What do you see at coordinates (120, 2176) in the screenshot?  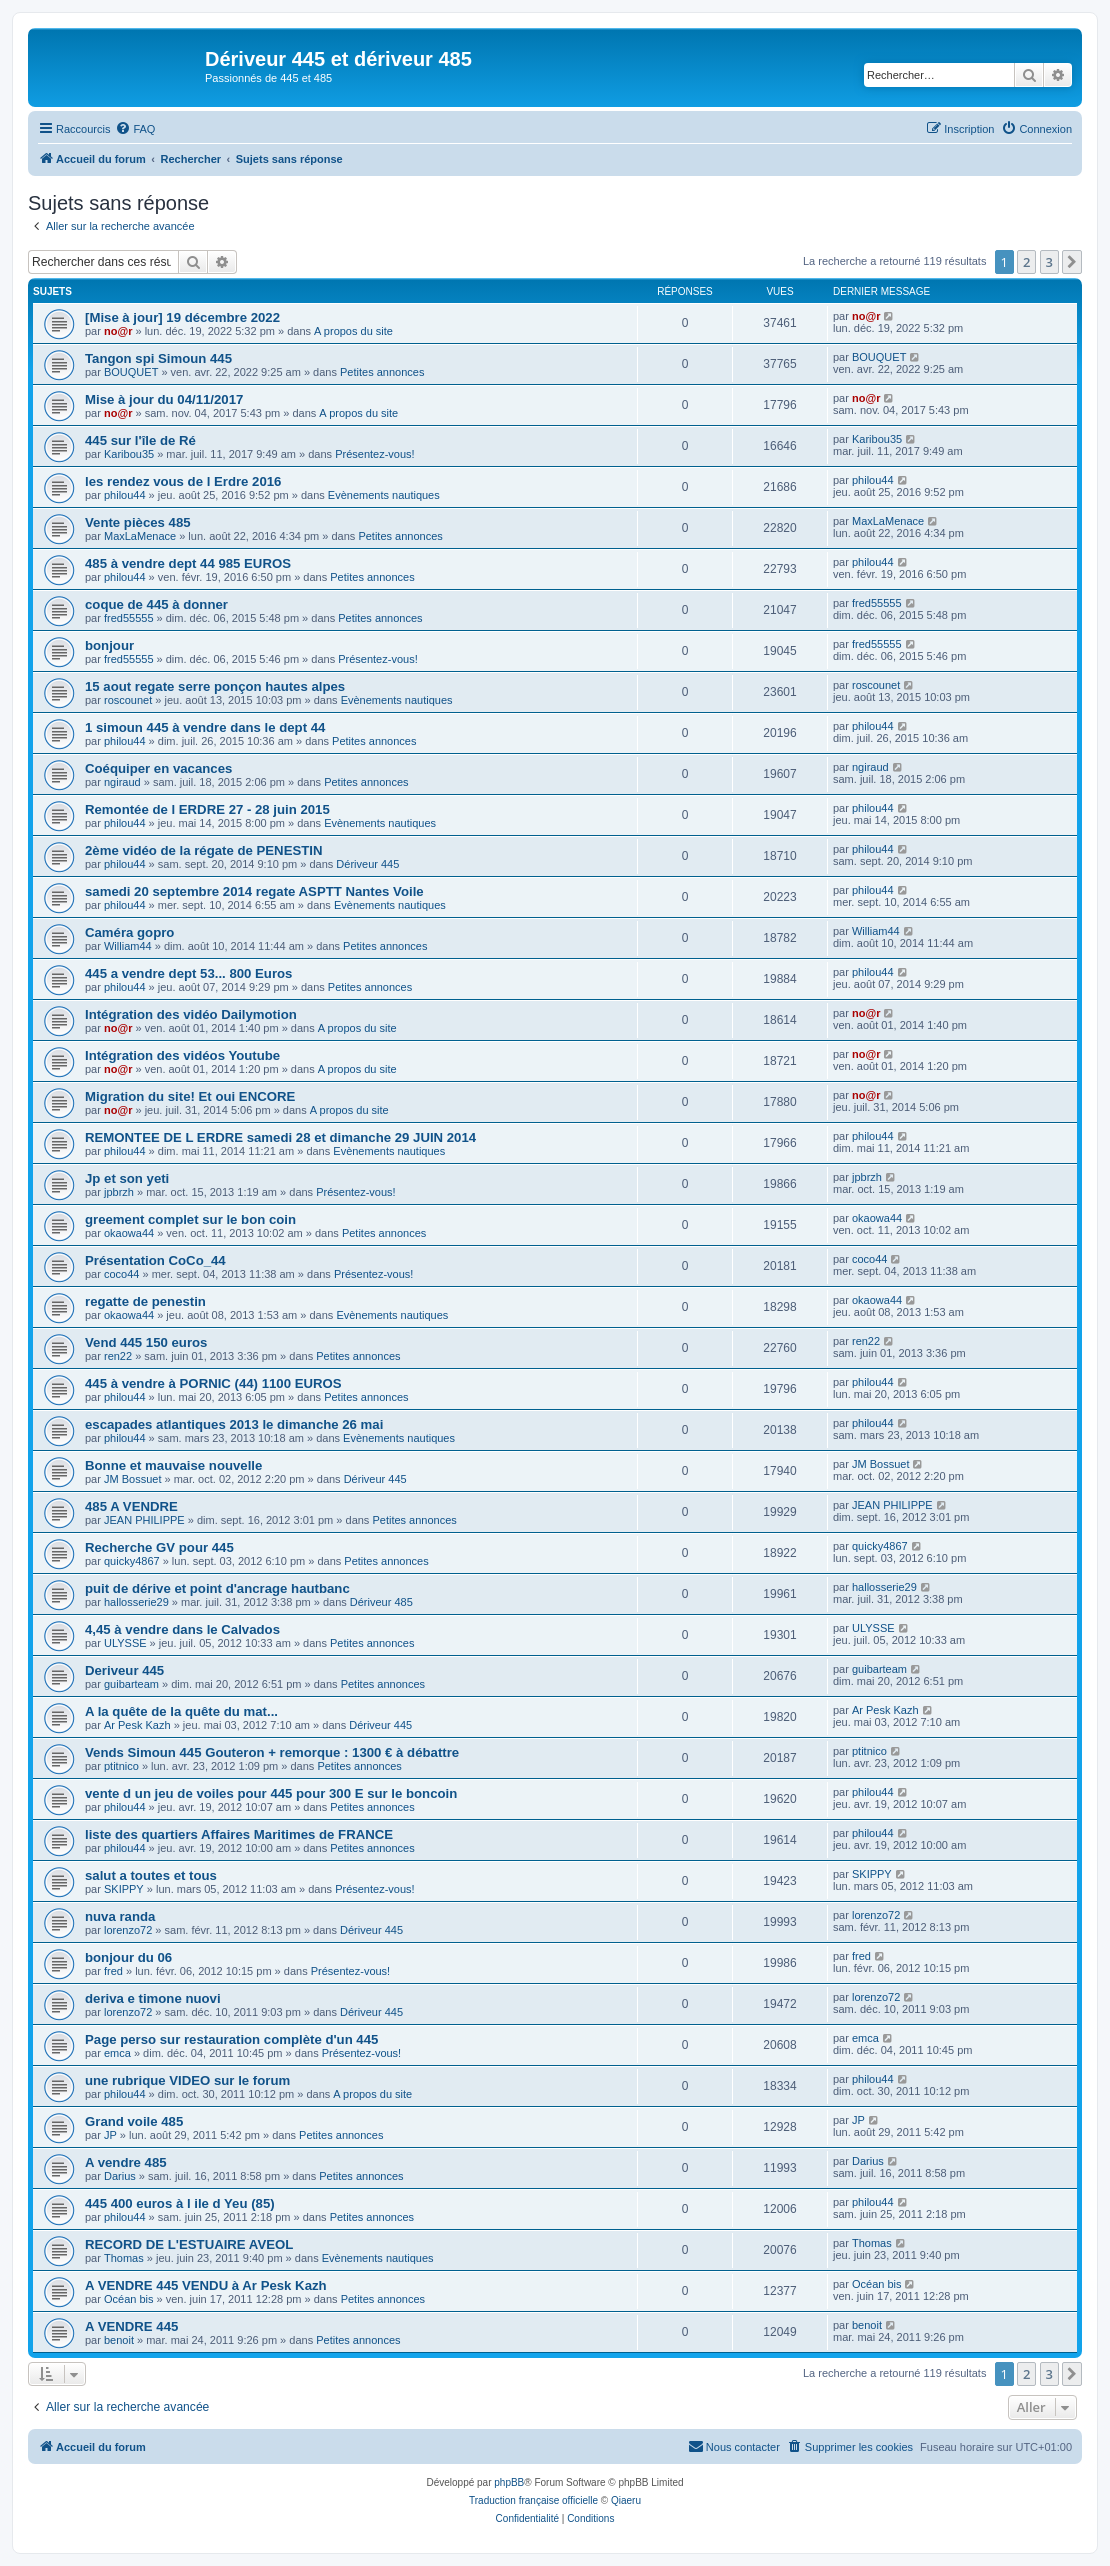 I see `Darius` at bounding box center [120, 2176].